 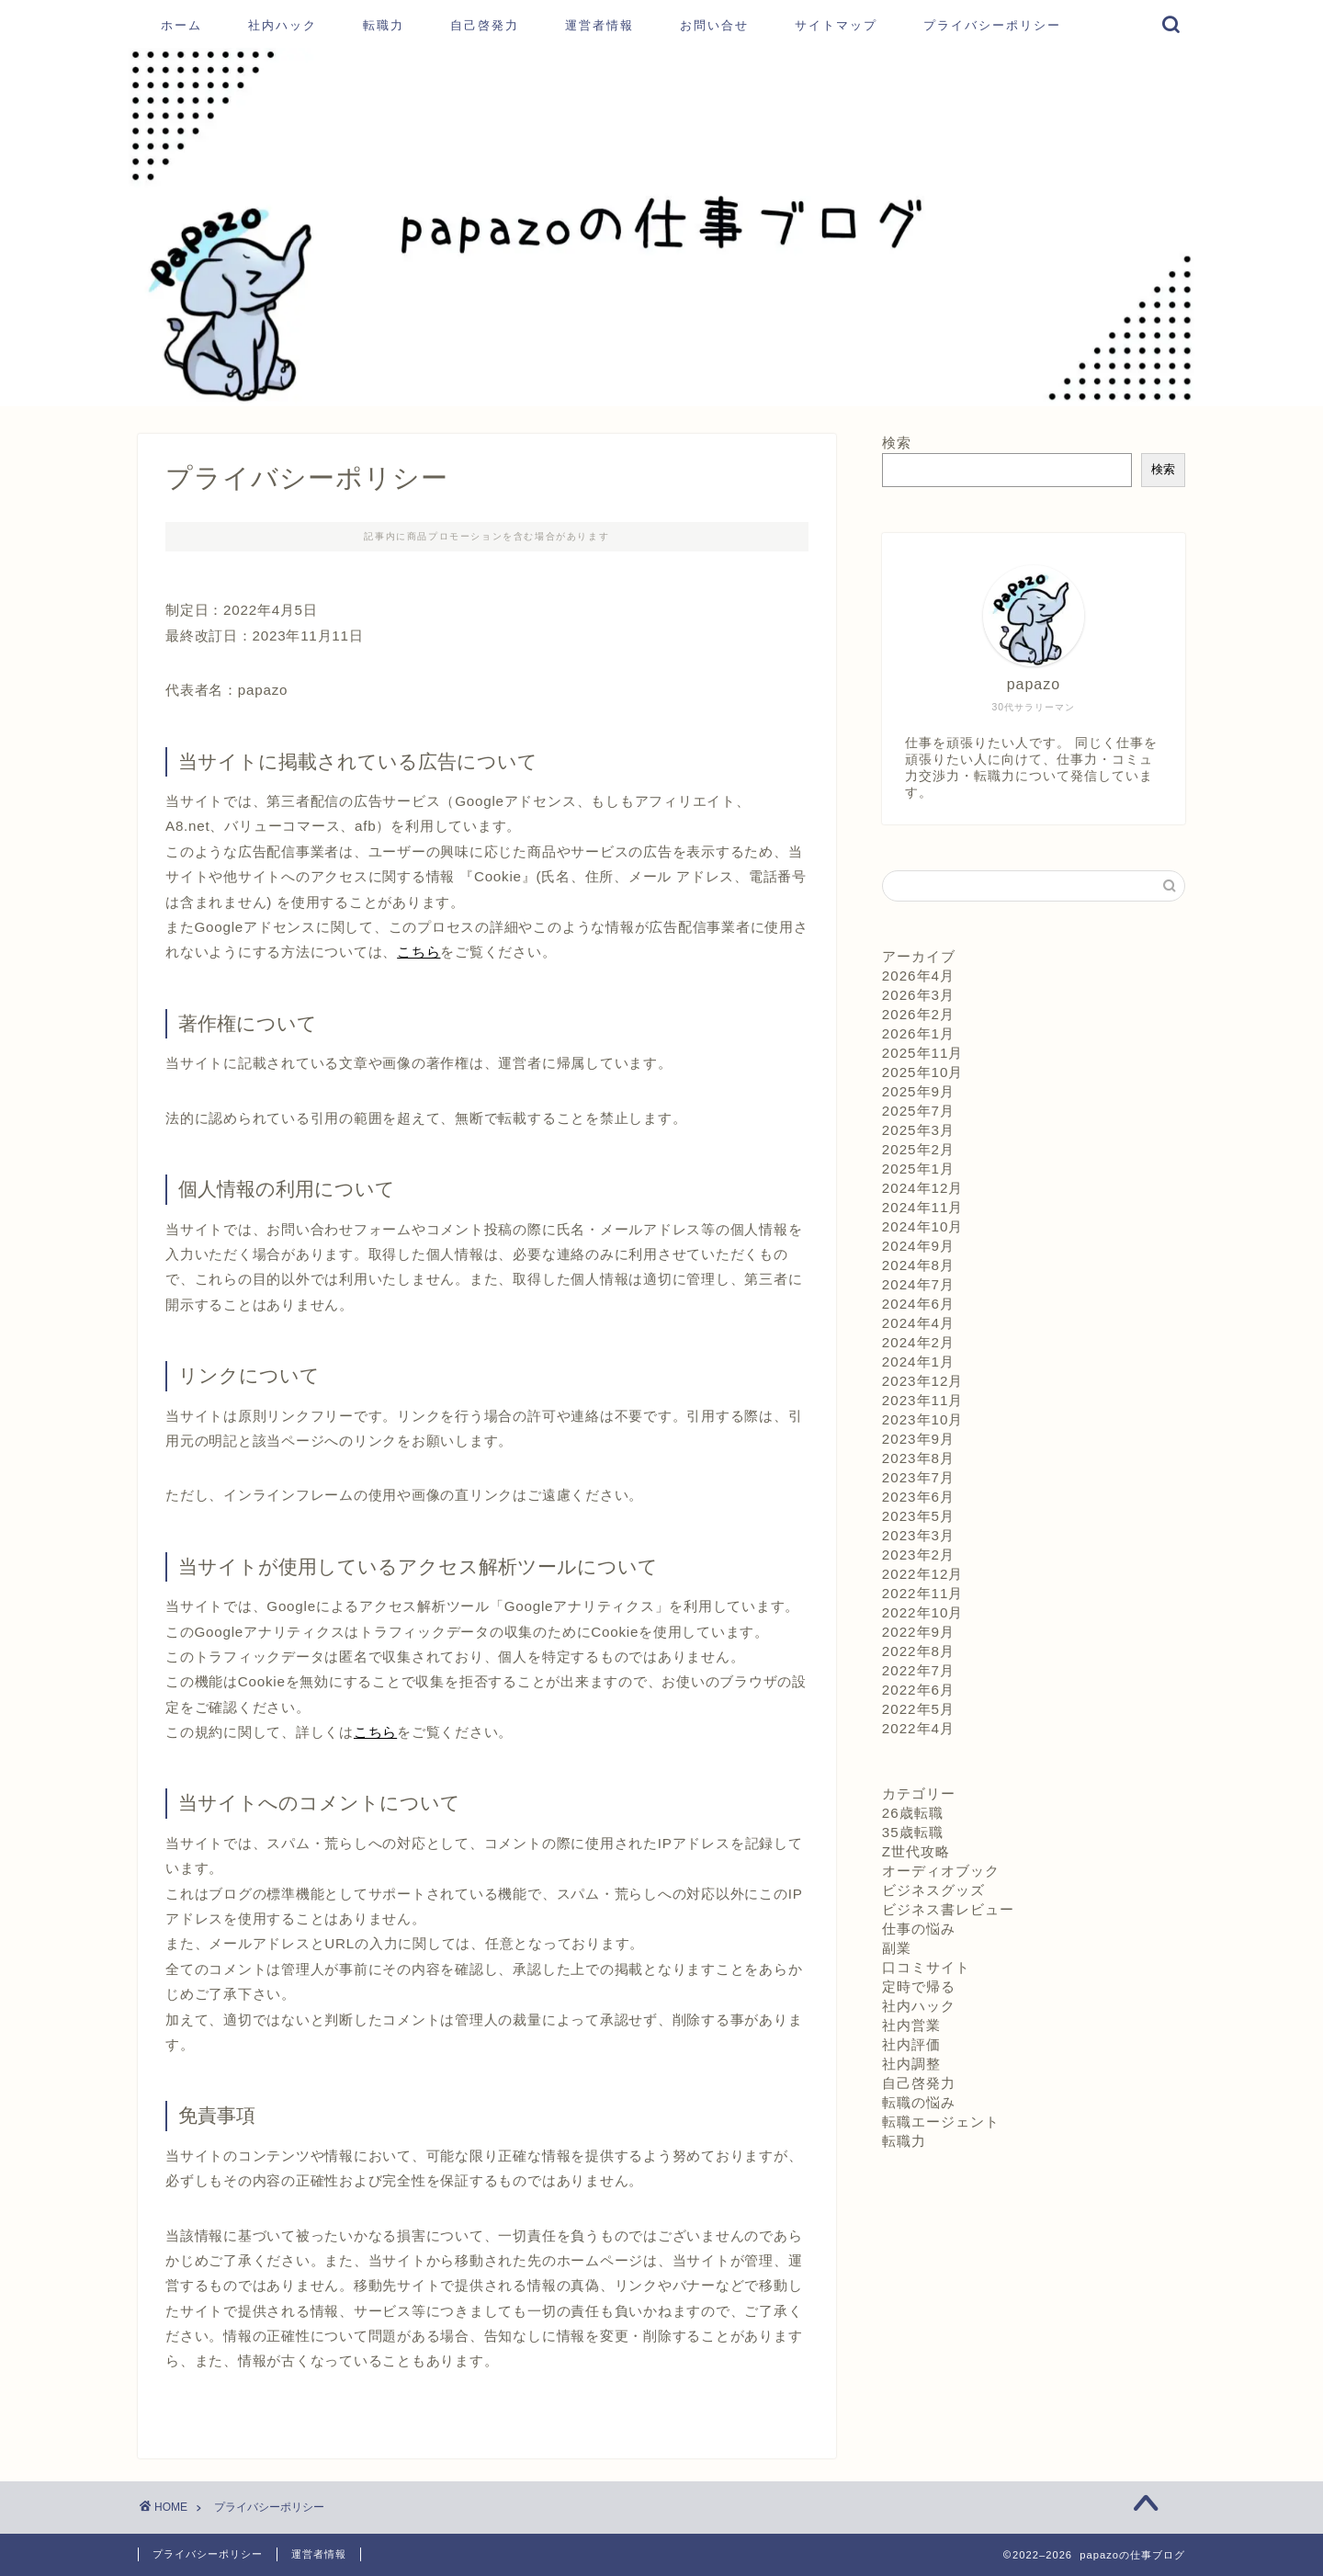 What do you see at coordinates (941, 1870) in the screenshot?
I see `オーディオブック` at bounding box center [941, 1870].